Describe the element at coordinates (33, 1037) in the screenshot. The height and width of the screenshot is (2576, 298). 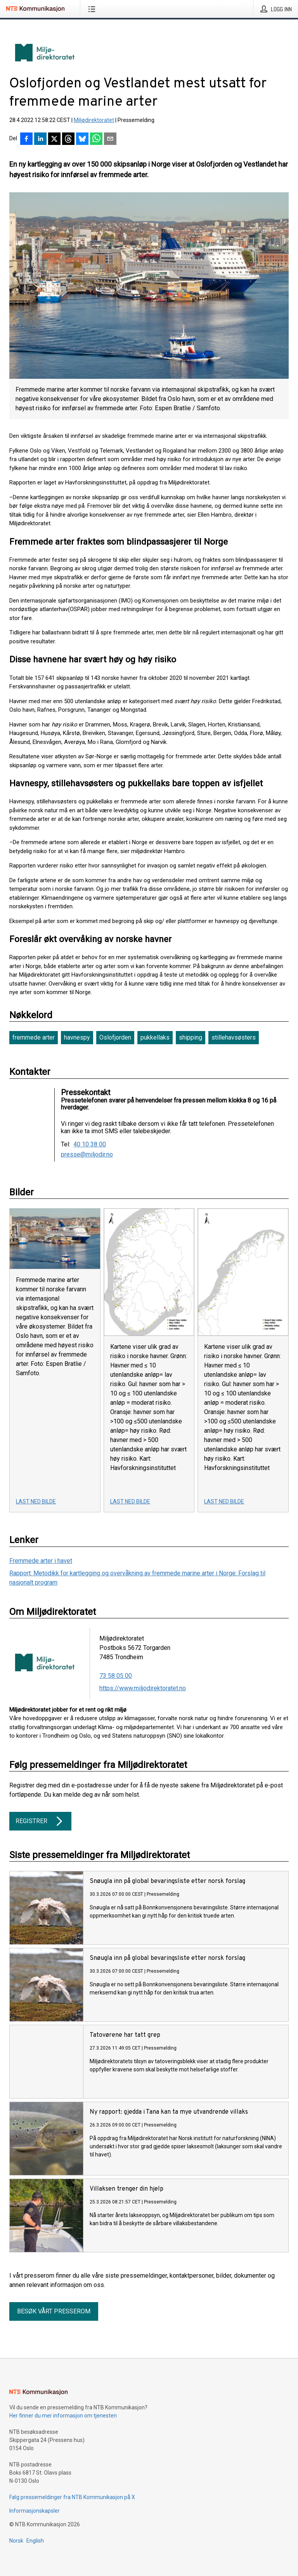
I see `fremmede arter` at that location.